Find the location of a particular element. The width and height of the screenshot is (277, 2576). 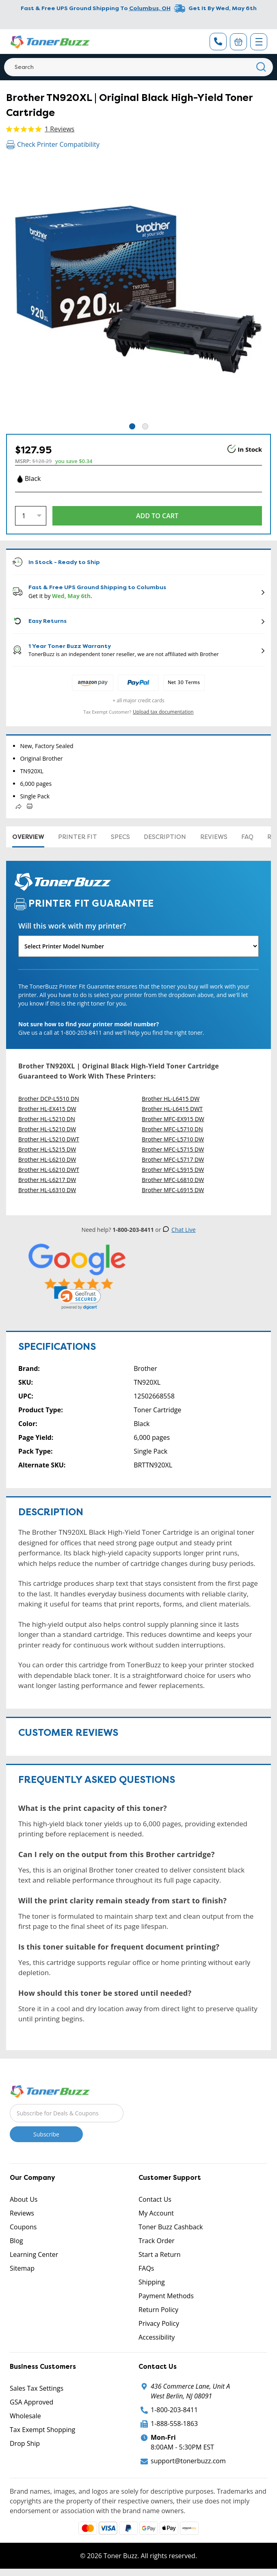

Wholesale is located at coordinates (25, 2415).